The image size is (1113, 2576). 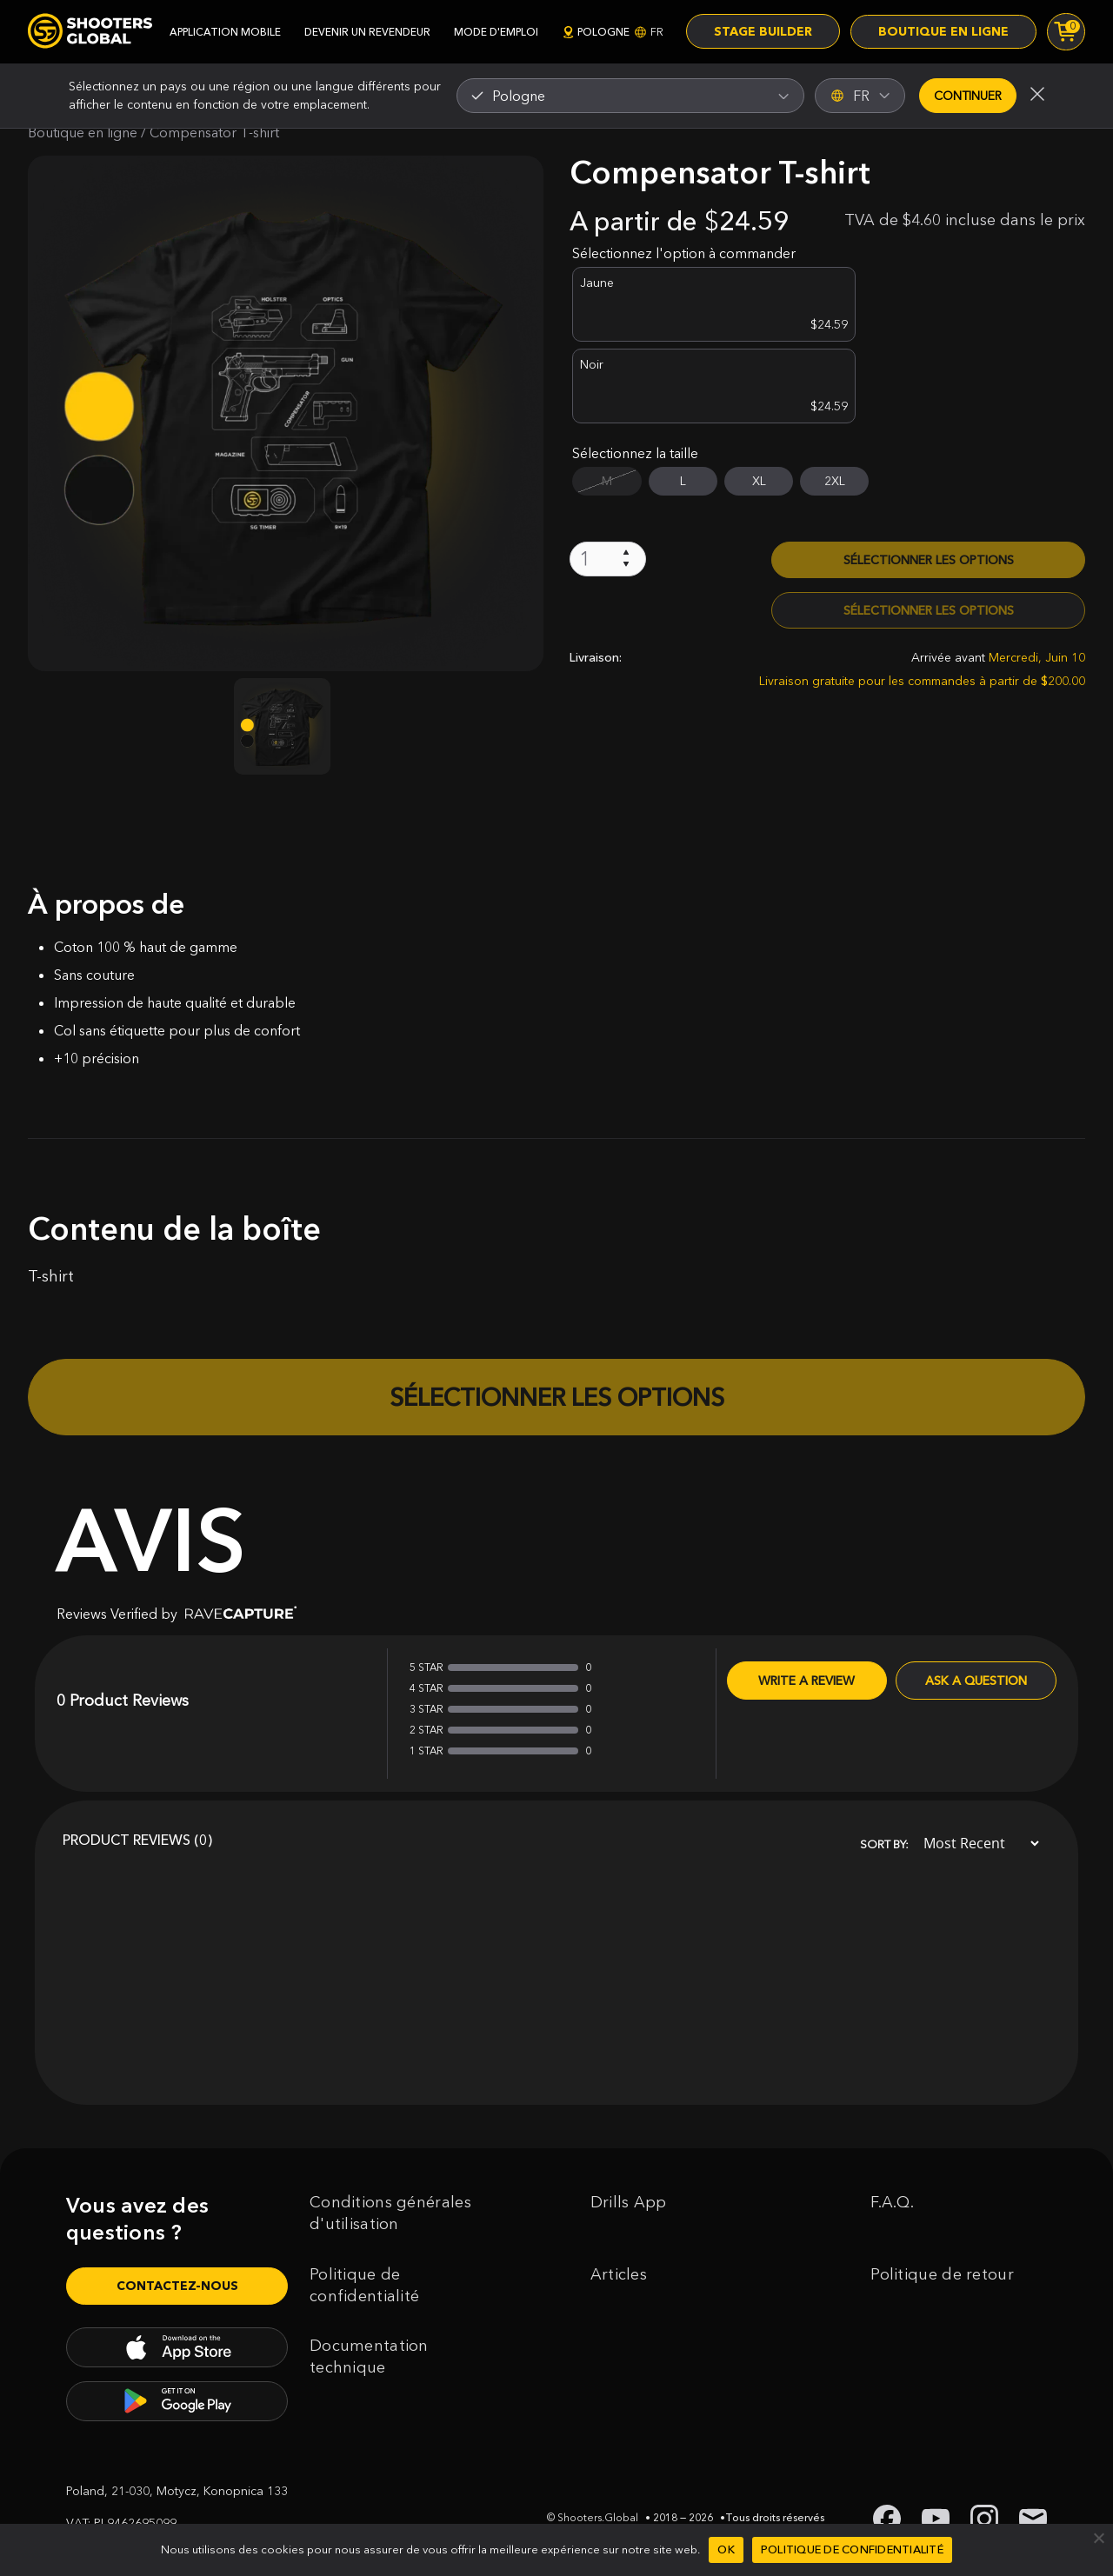 I want to click on Documentation technique, so click(x=369, y=2356).